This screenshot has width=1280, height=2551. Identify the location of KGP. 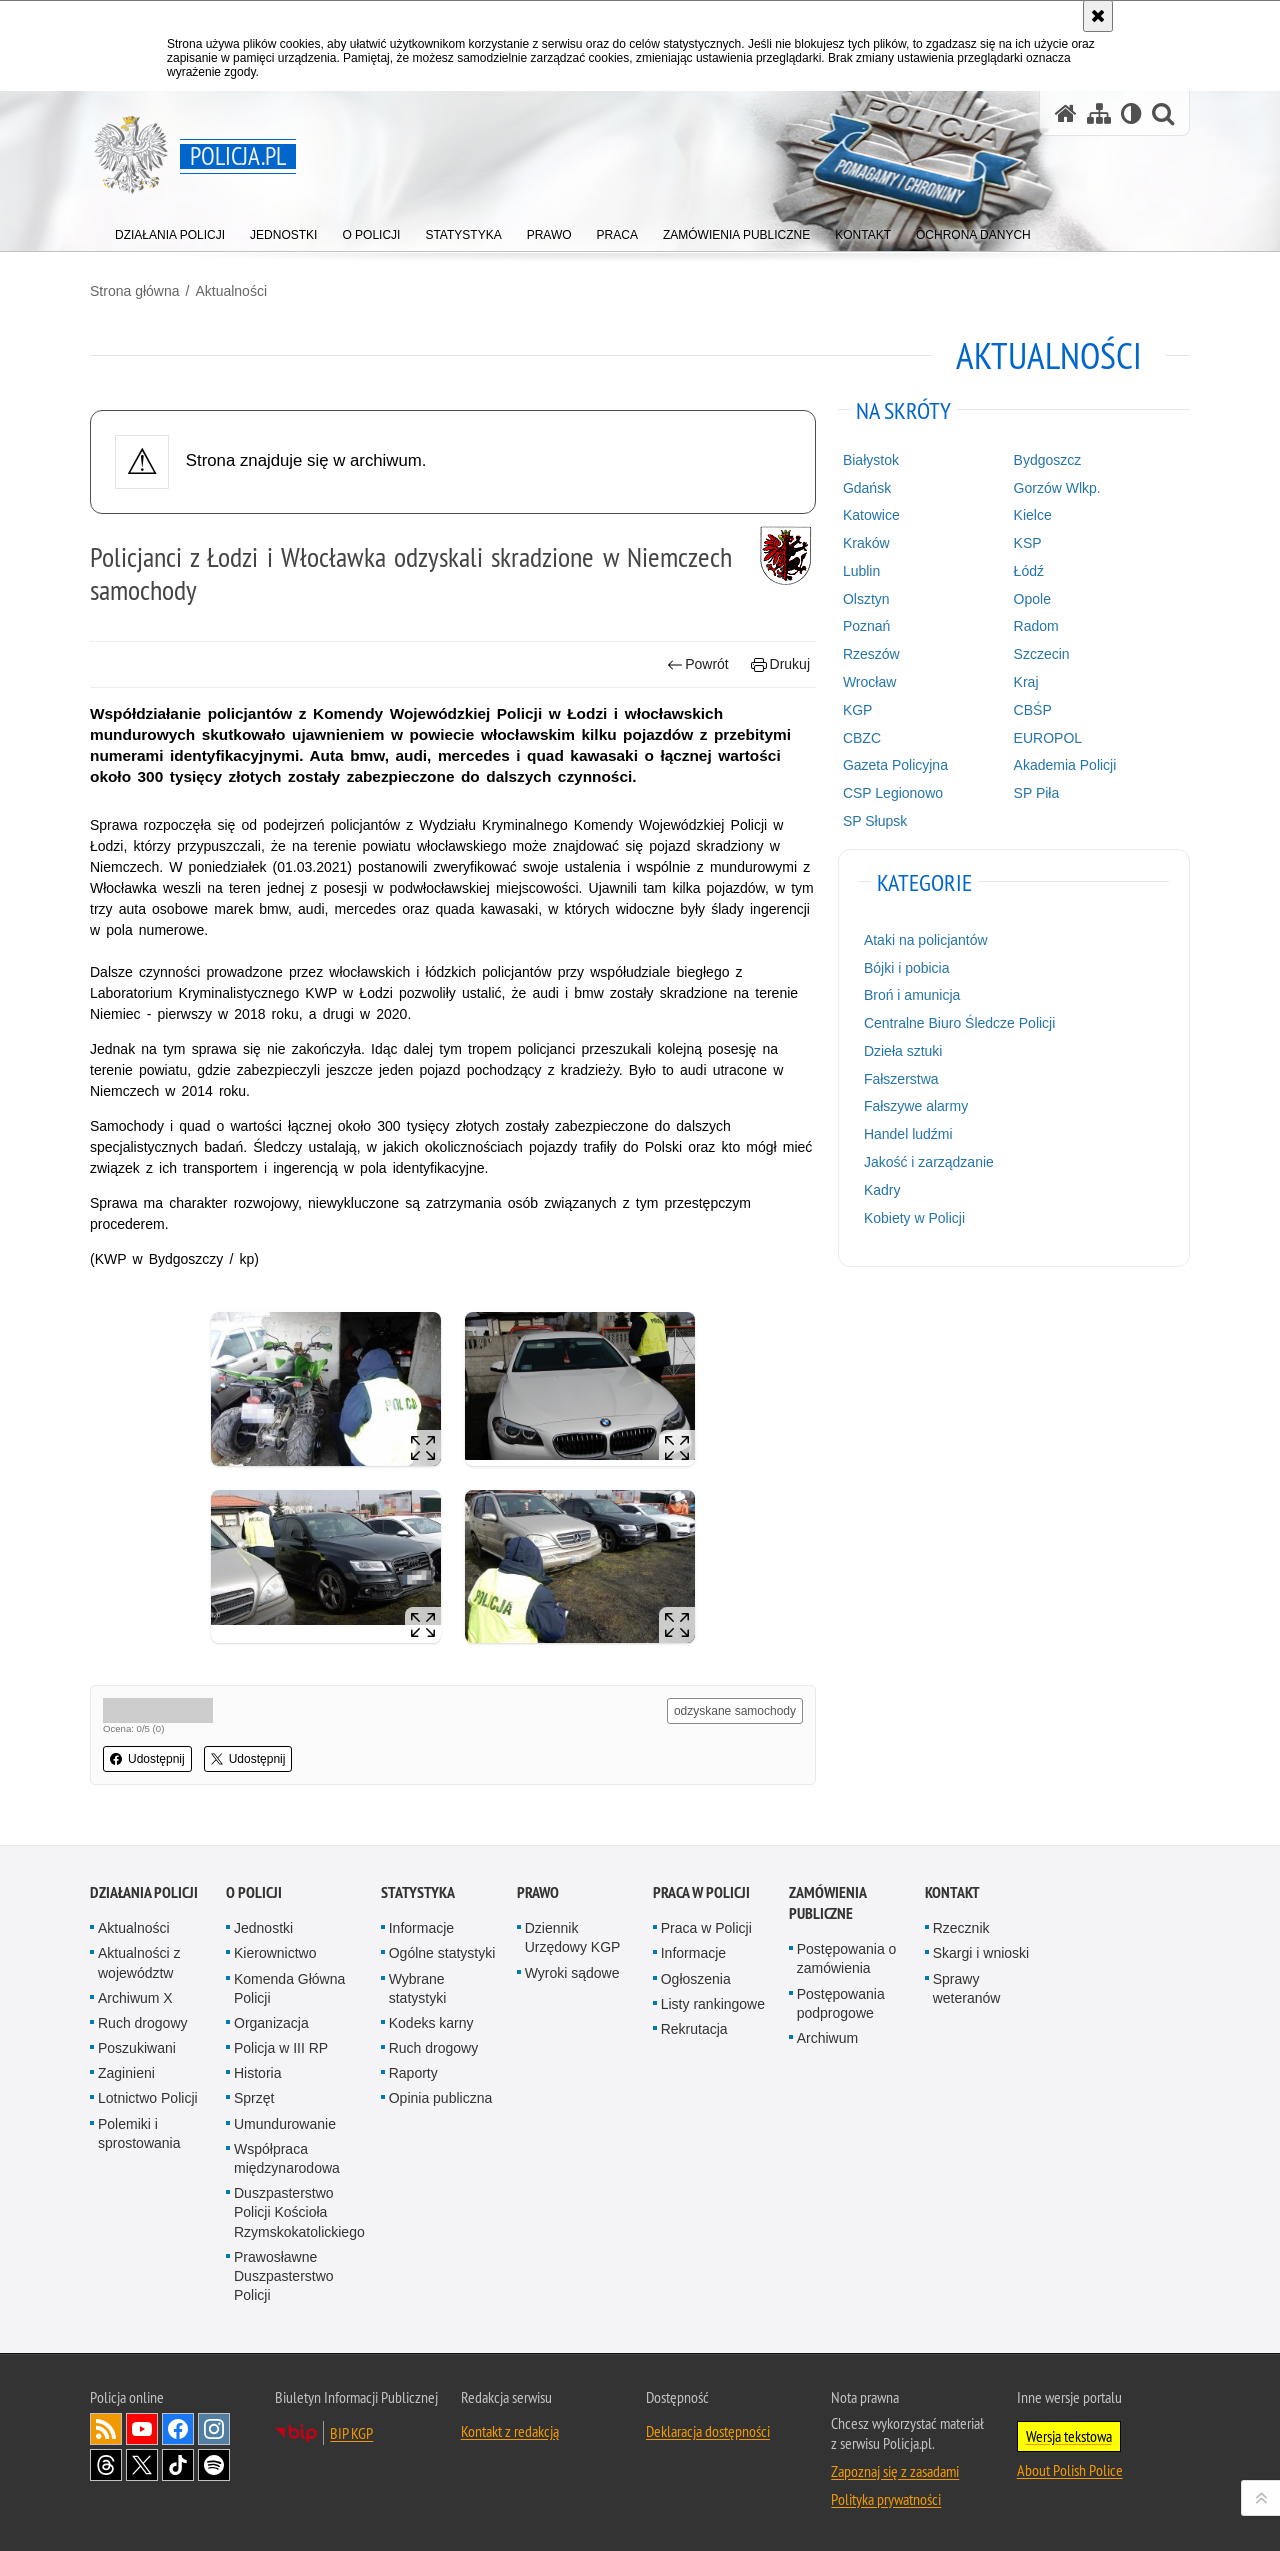
(858, 710).